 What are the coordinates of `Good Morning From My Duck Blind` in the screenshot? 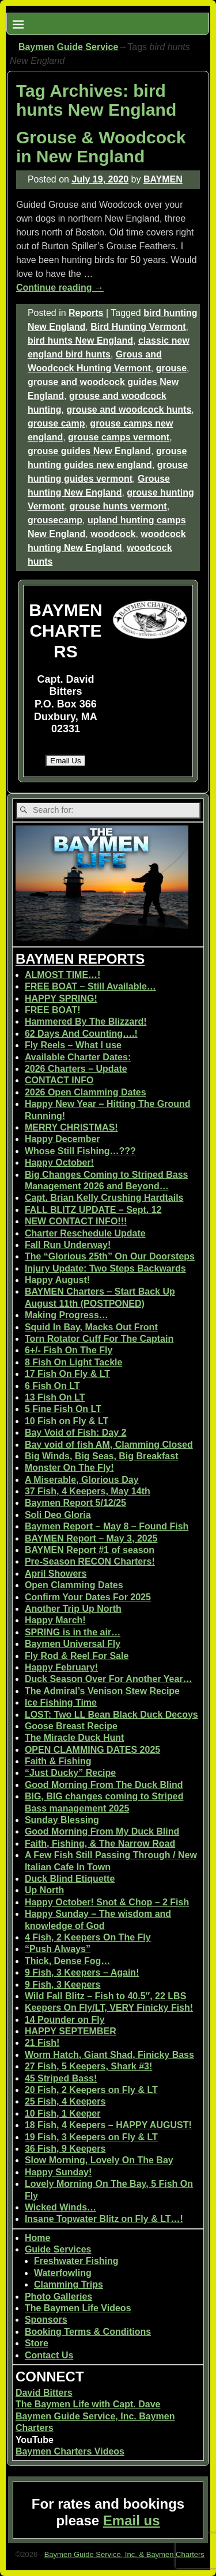 It's located at (102, 1831).